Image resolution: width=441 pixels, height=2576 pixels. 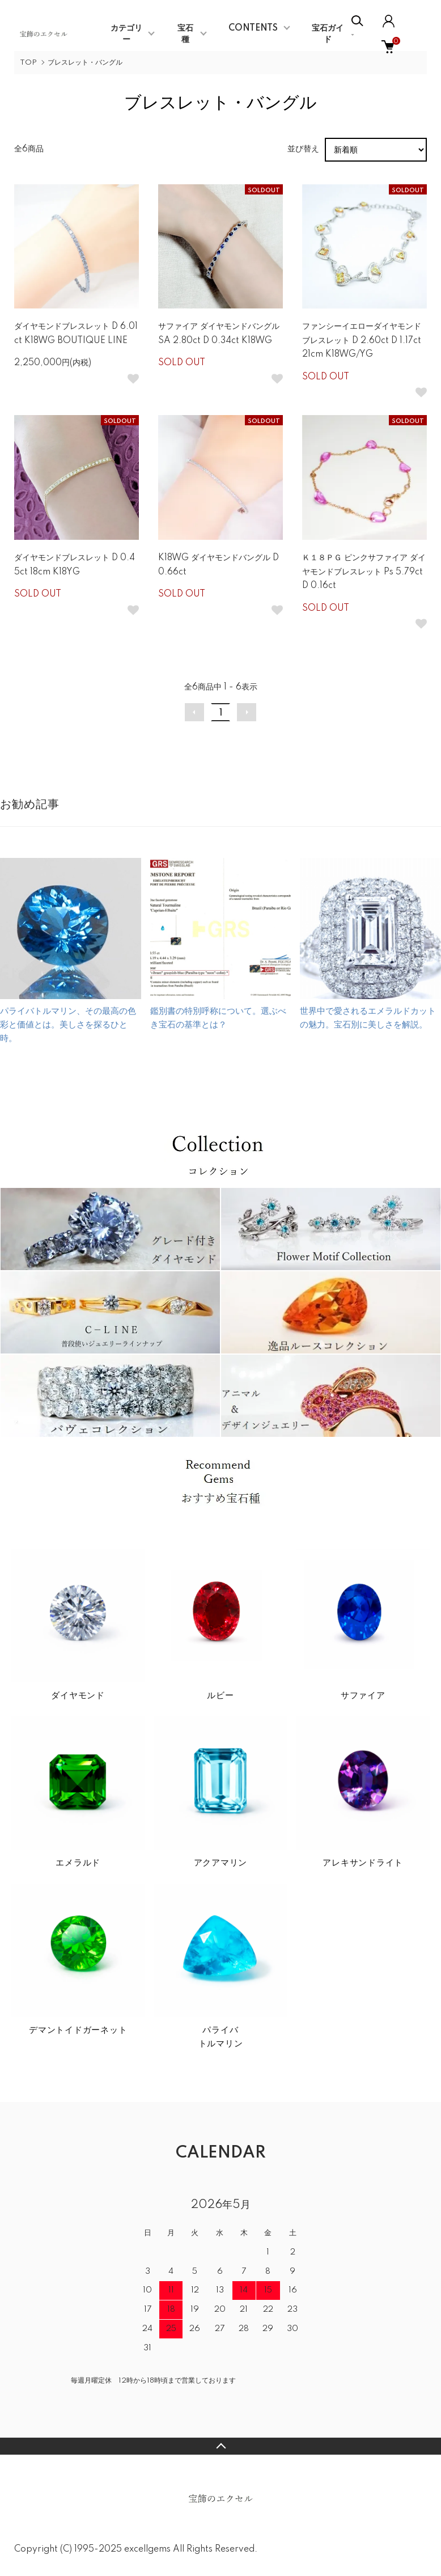 What do you see at coordinates (361, 340) in the screenshot?
I see `ファンシーイエローダイヤモンドブレスレット D 2.60ct D 1.17ct 21cm K18WG/YG` at bounding box center [361, 340].